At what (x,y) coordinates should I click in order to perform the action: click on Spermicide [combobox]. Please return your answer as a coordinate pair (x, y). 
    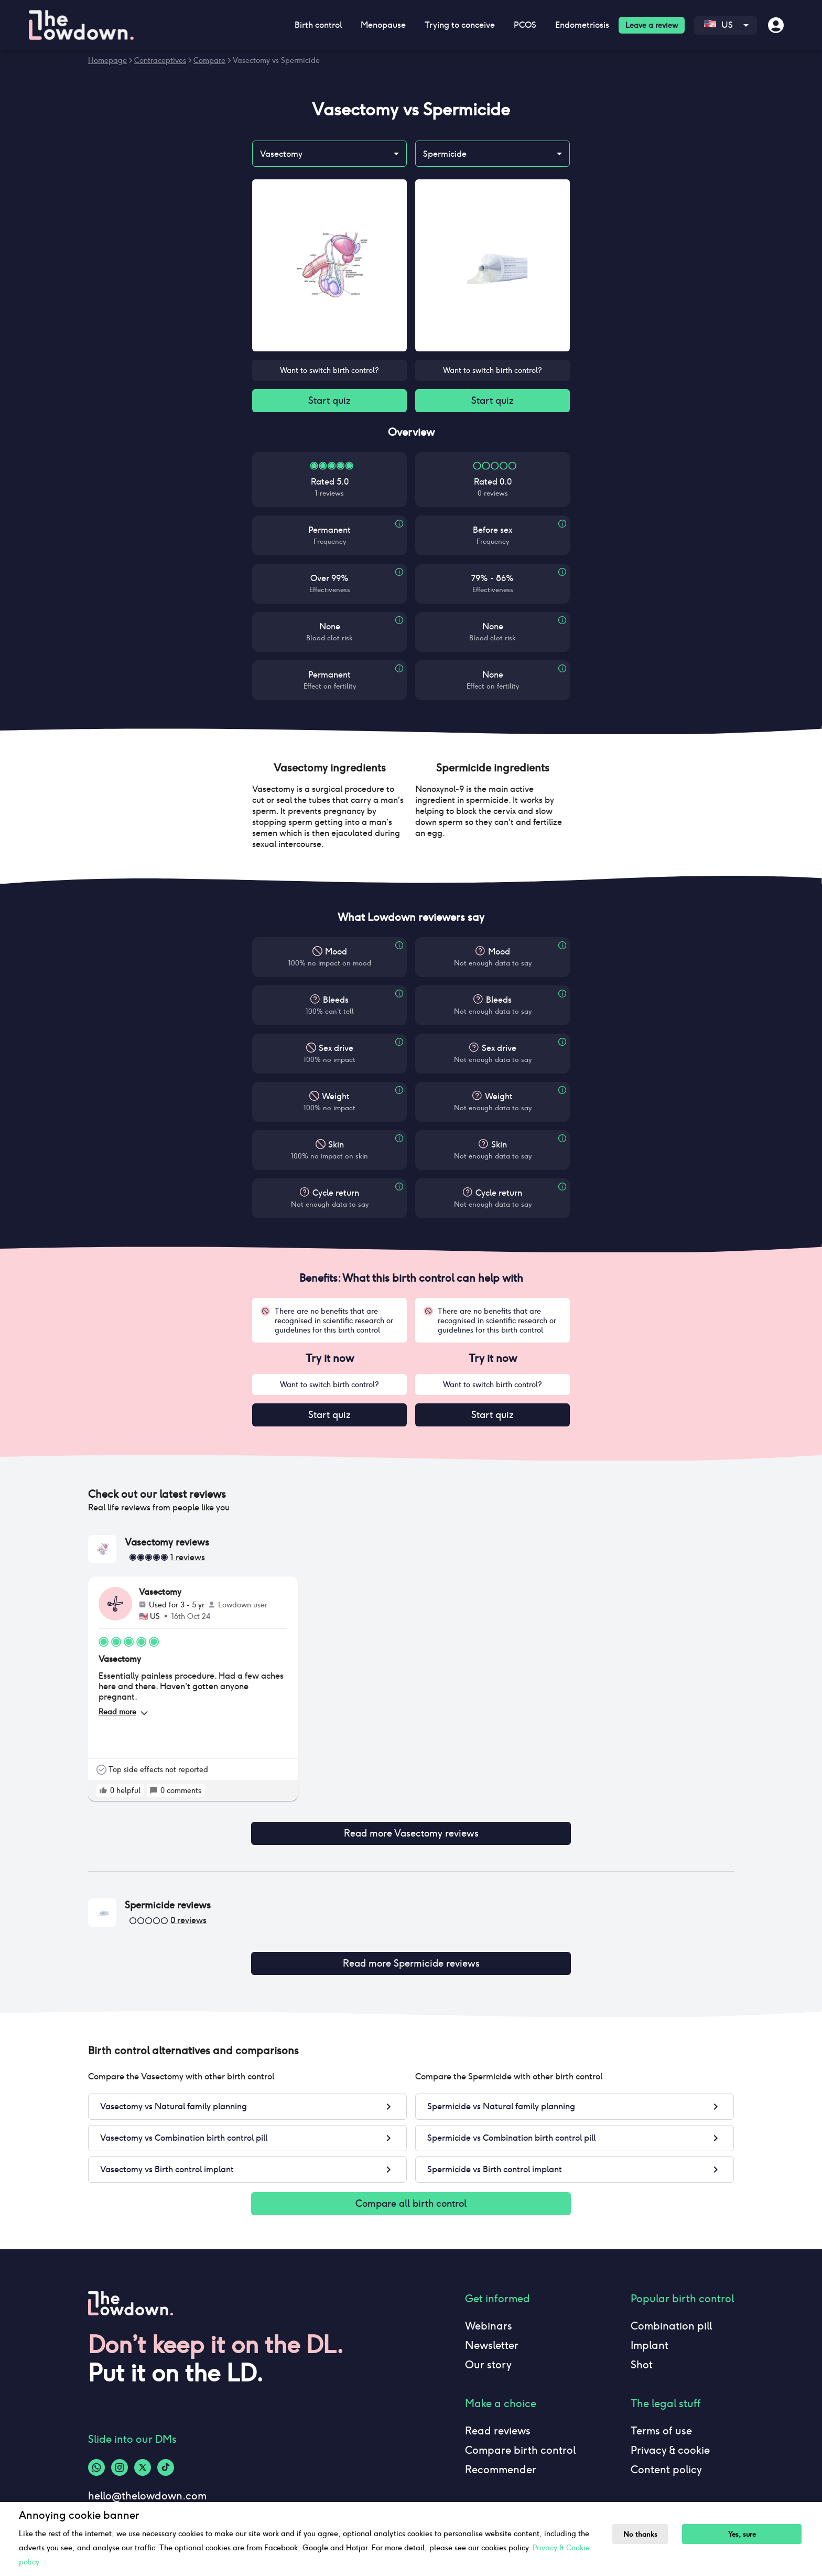
    Looking at the image, I should click on (445, 153).